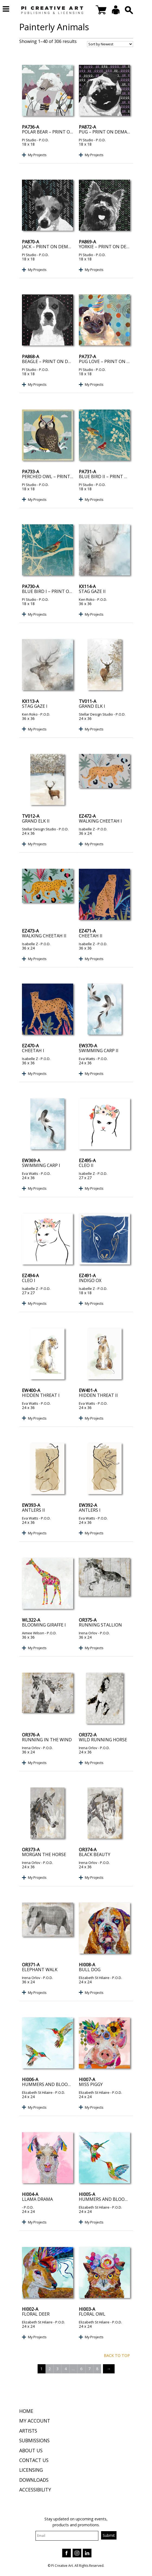  What do you see at coordinates (98, 1051) in the screenshot?
I see `Swimming Carp II` at bounding box center [98, 1051].